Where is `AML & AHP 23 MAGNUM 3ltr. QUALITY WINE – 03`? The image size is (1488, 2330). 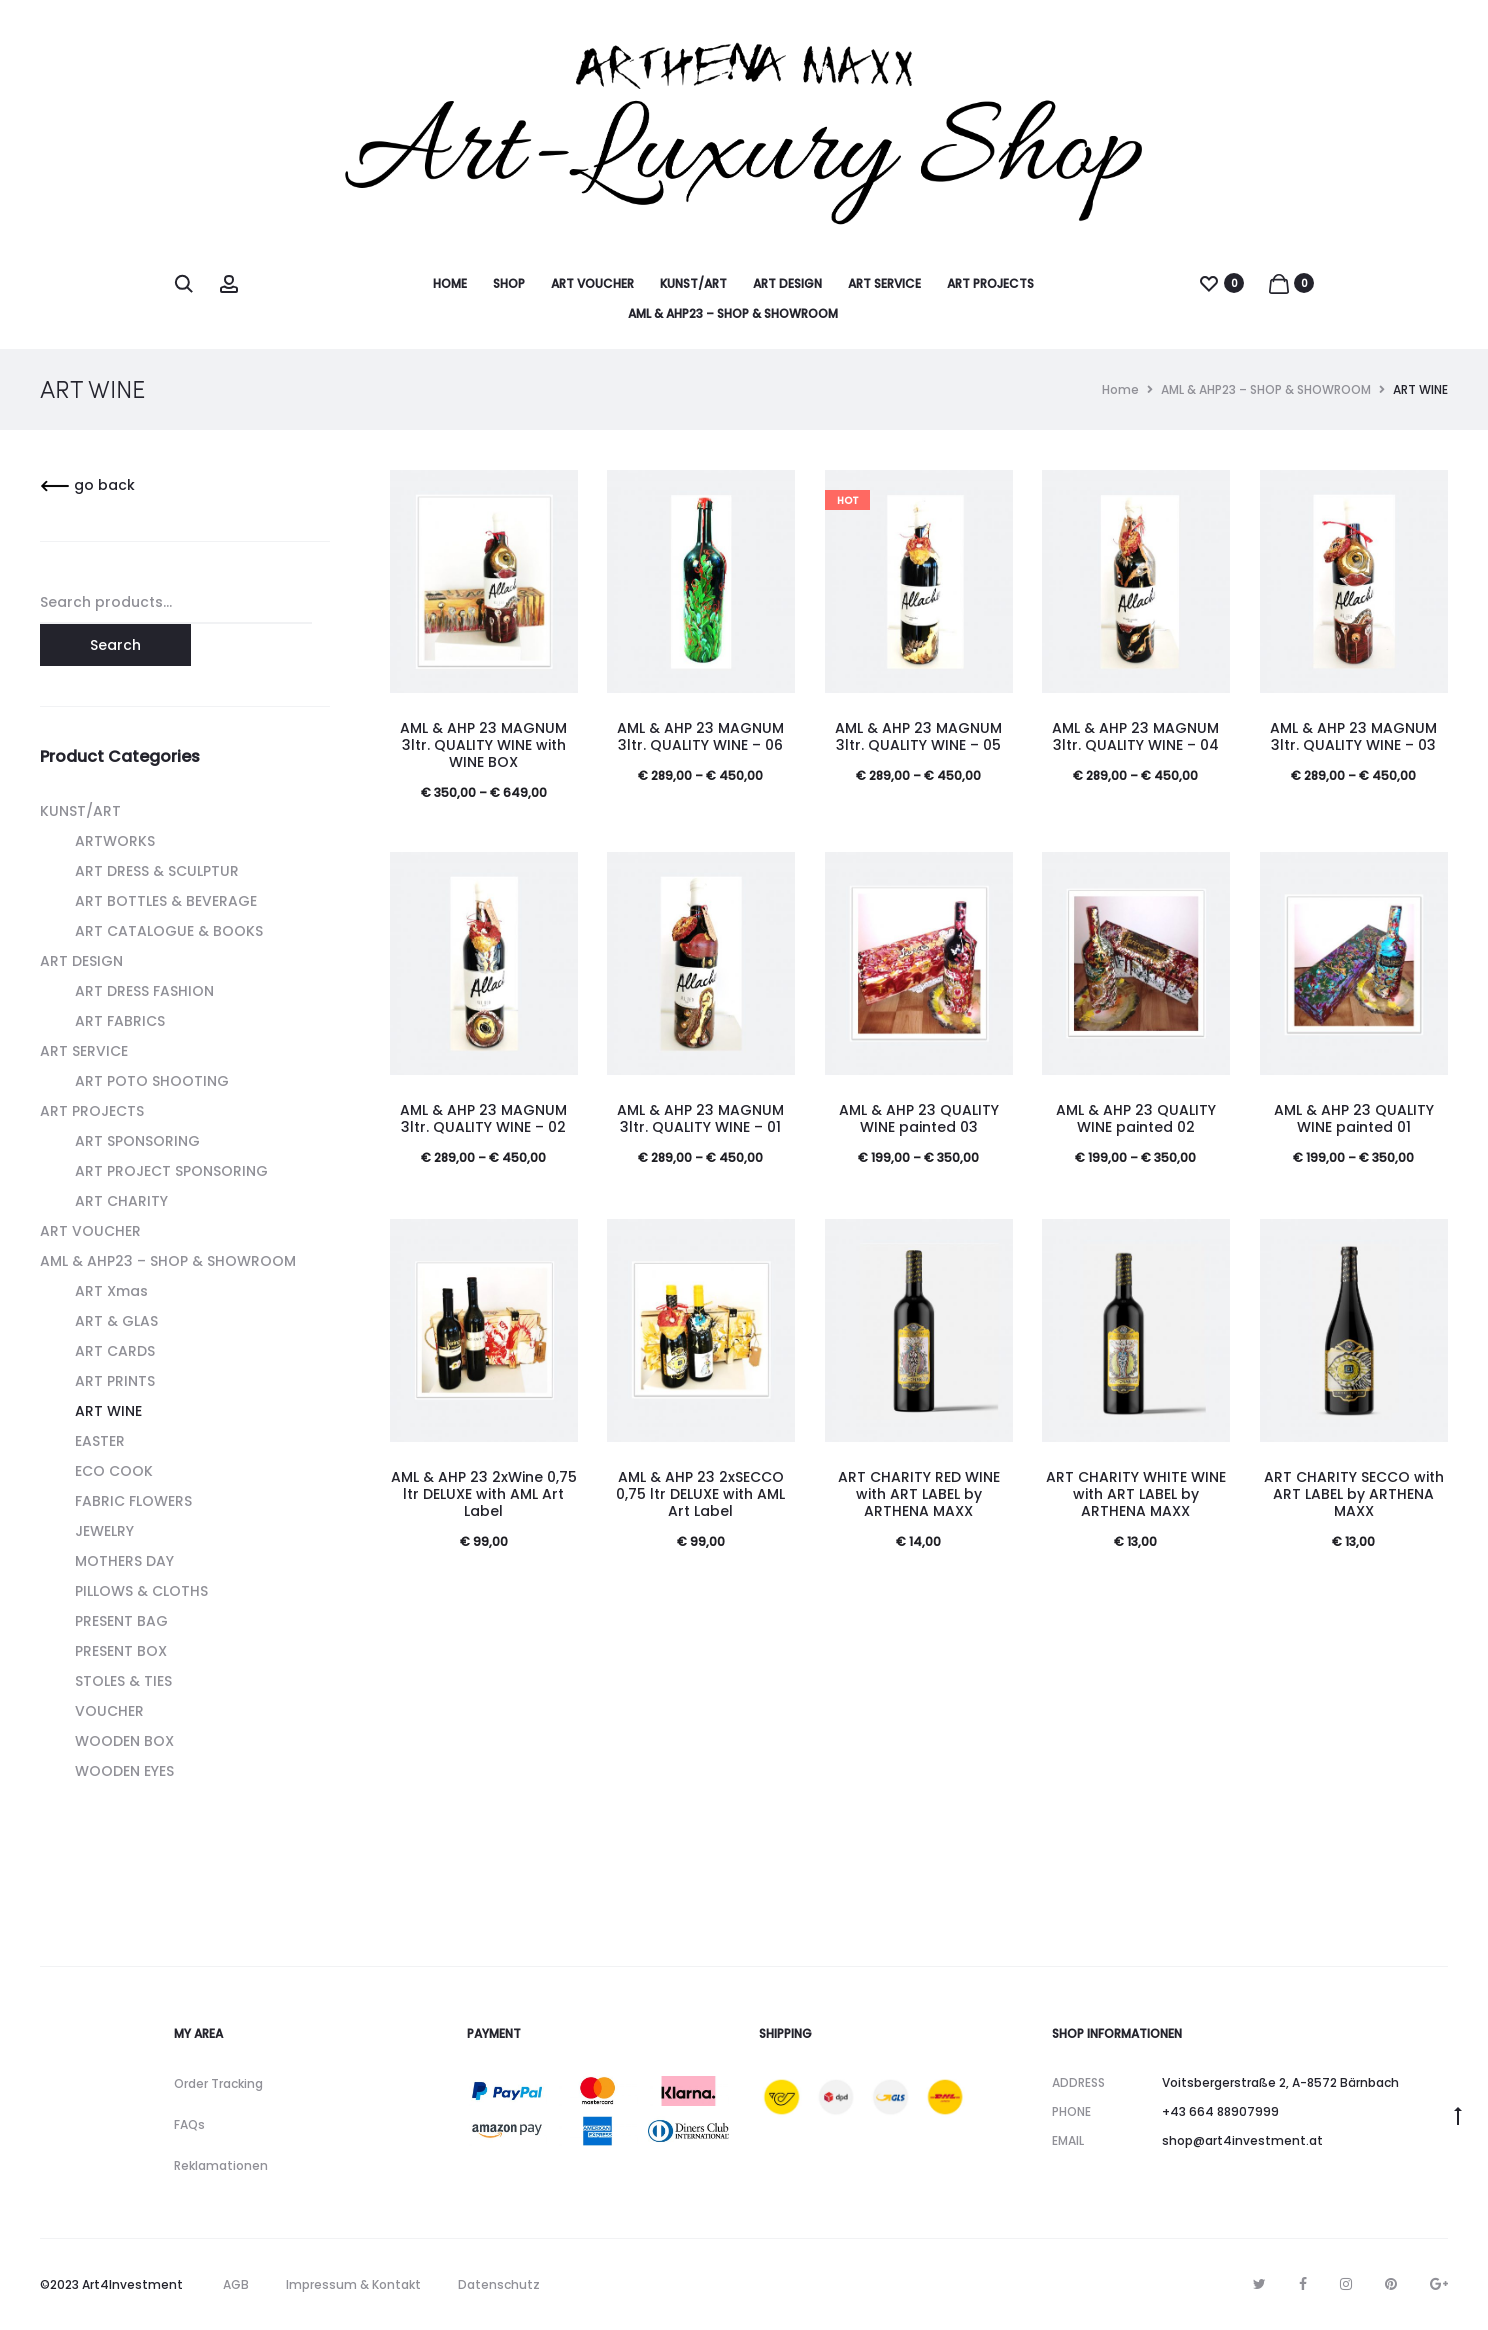
AML & AHP 23 MAGNUM 3ltr. QUALITY WINE – 03 is located at coordinates (1353, 736).